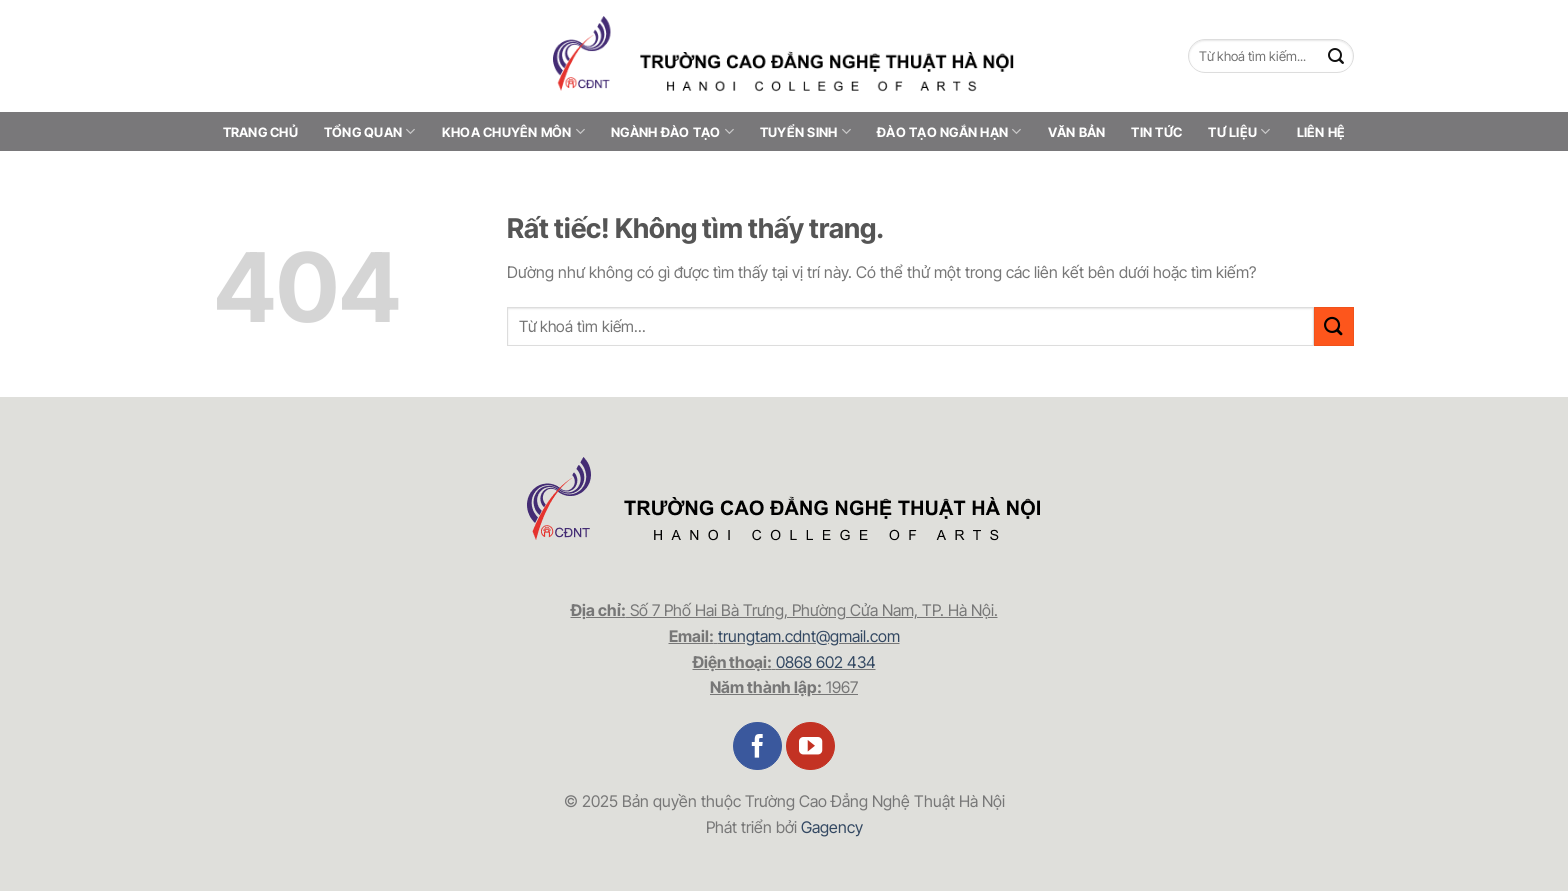 The image size is (1568, 891). I want to click on Đào tạo ngắn hạn, so click(949, 131).